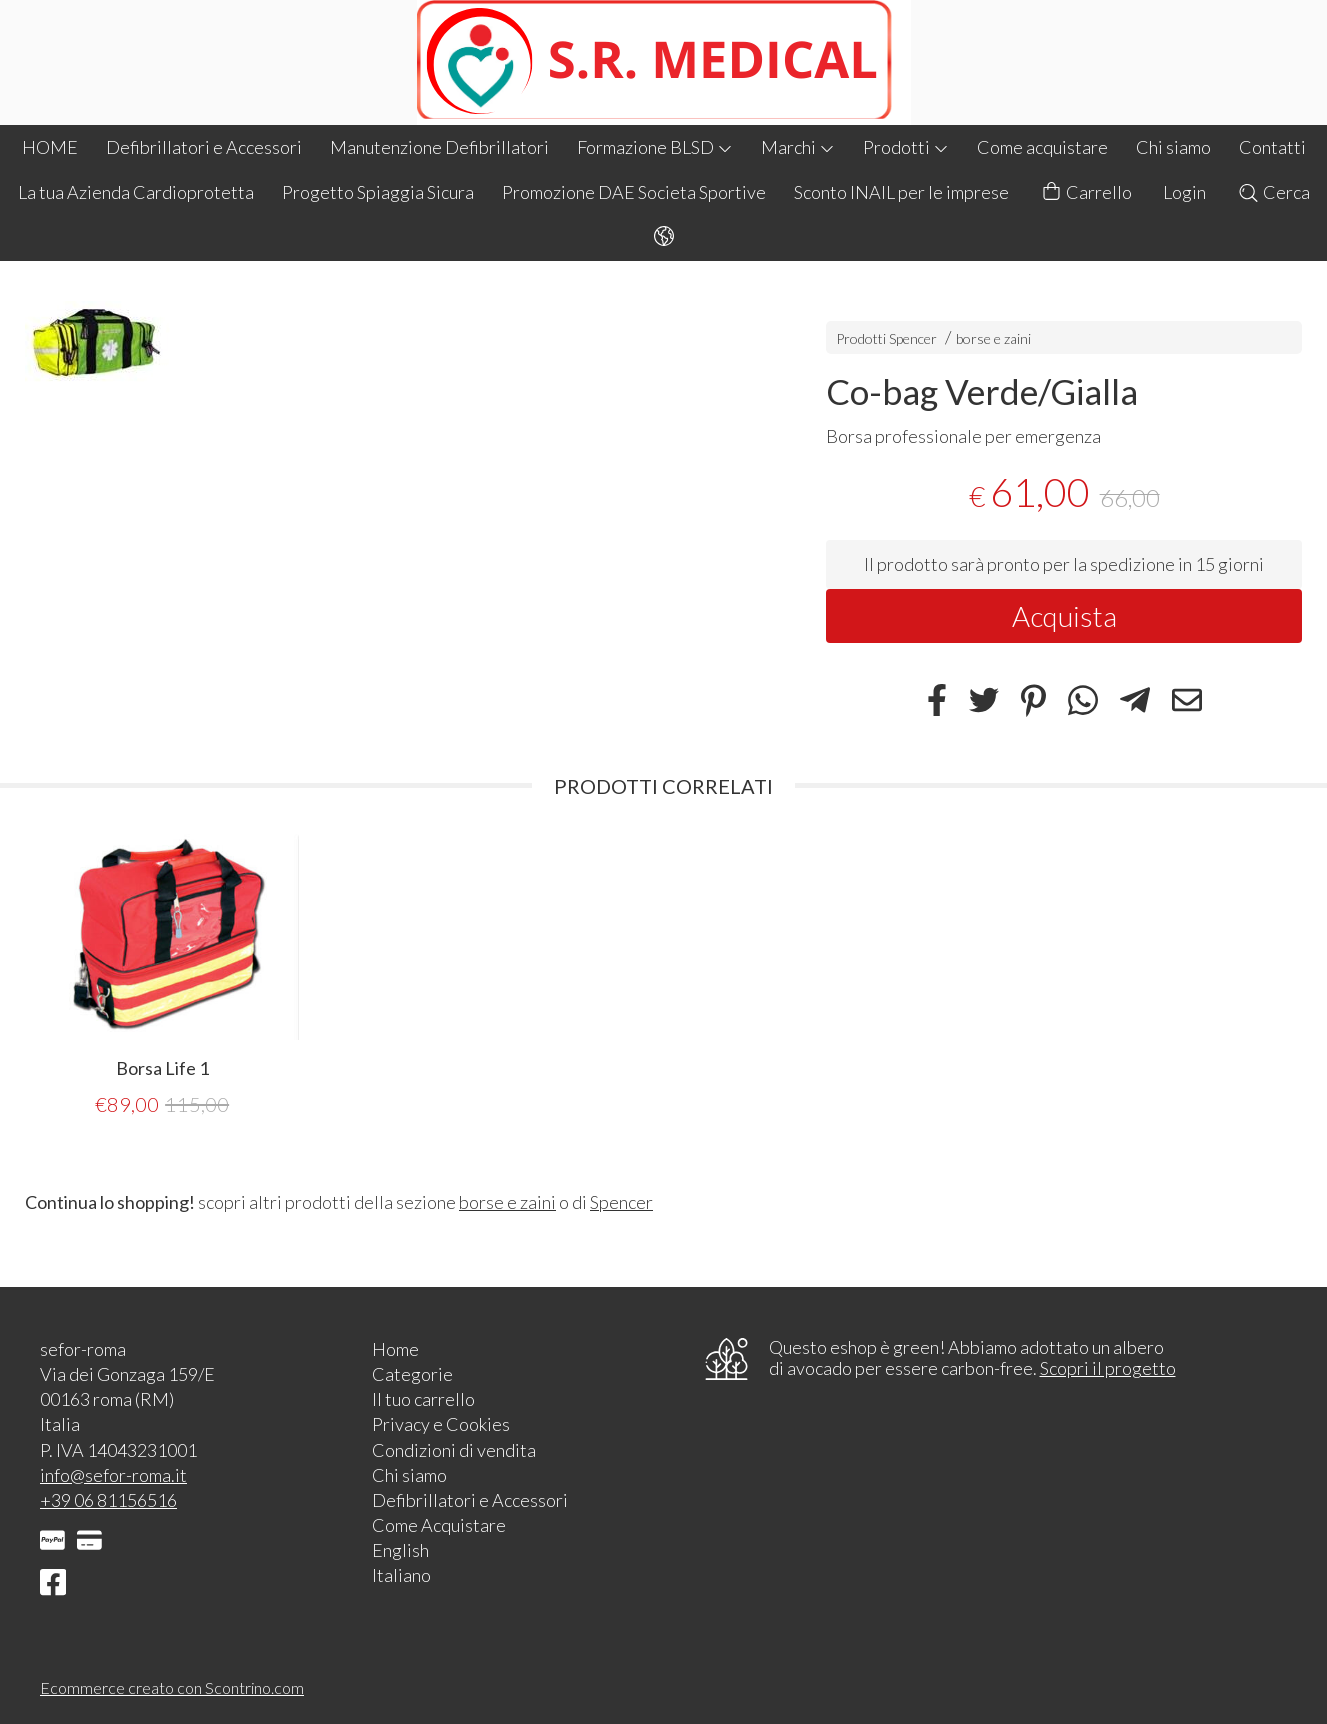  Describe the element at coordinates (1273, 192) in the screenshot. I see `Cerca` at that location.